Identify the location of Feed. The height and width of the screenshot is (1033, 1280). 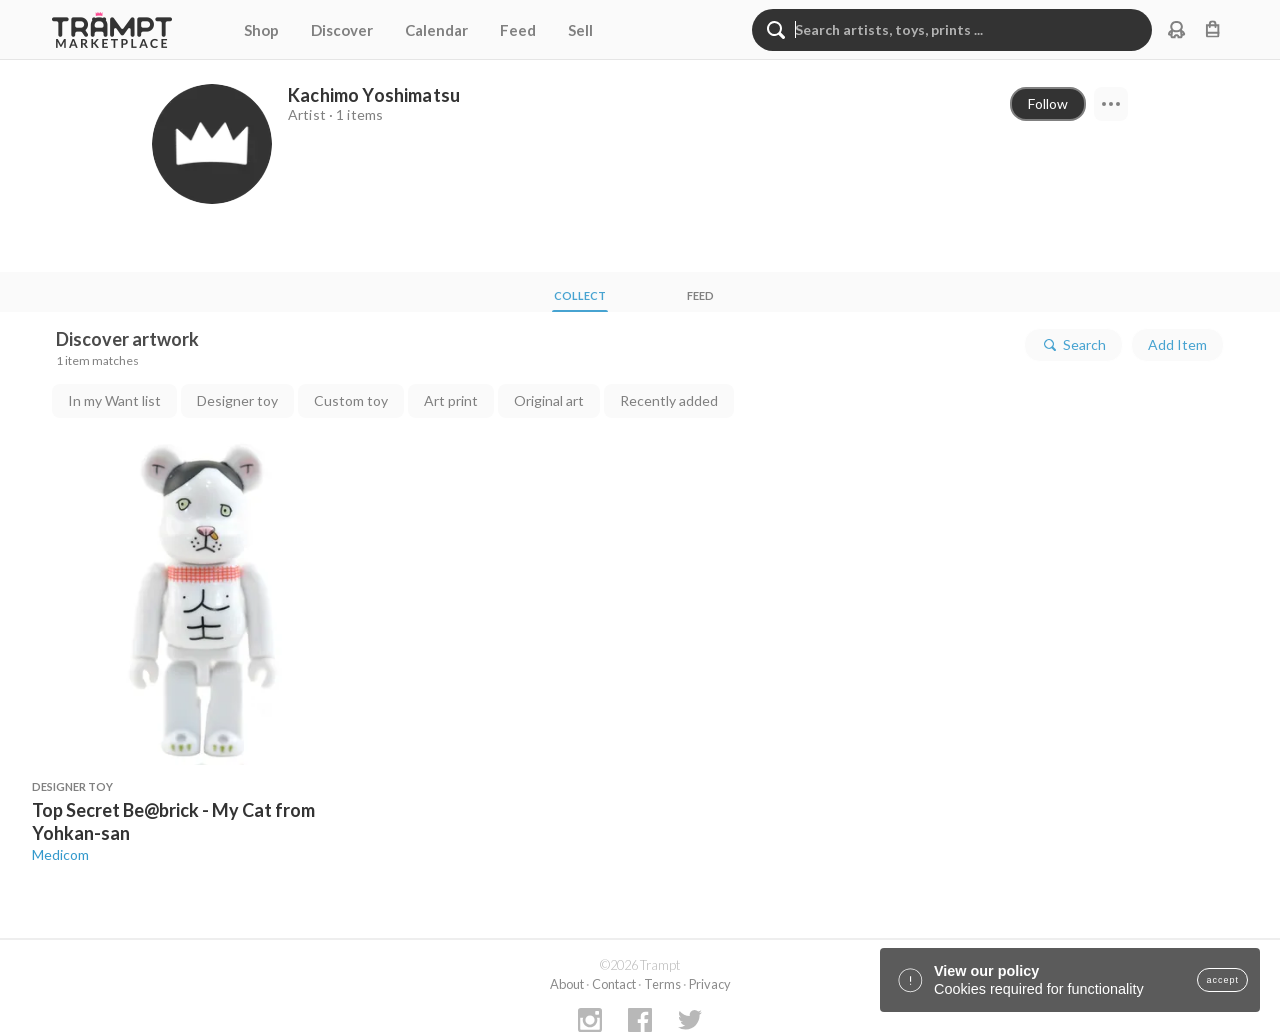
(518, 30).